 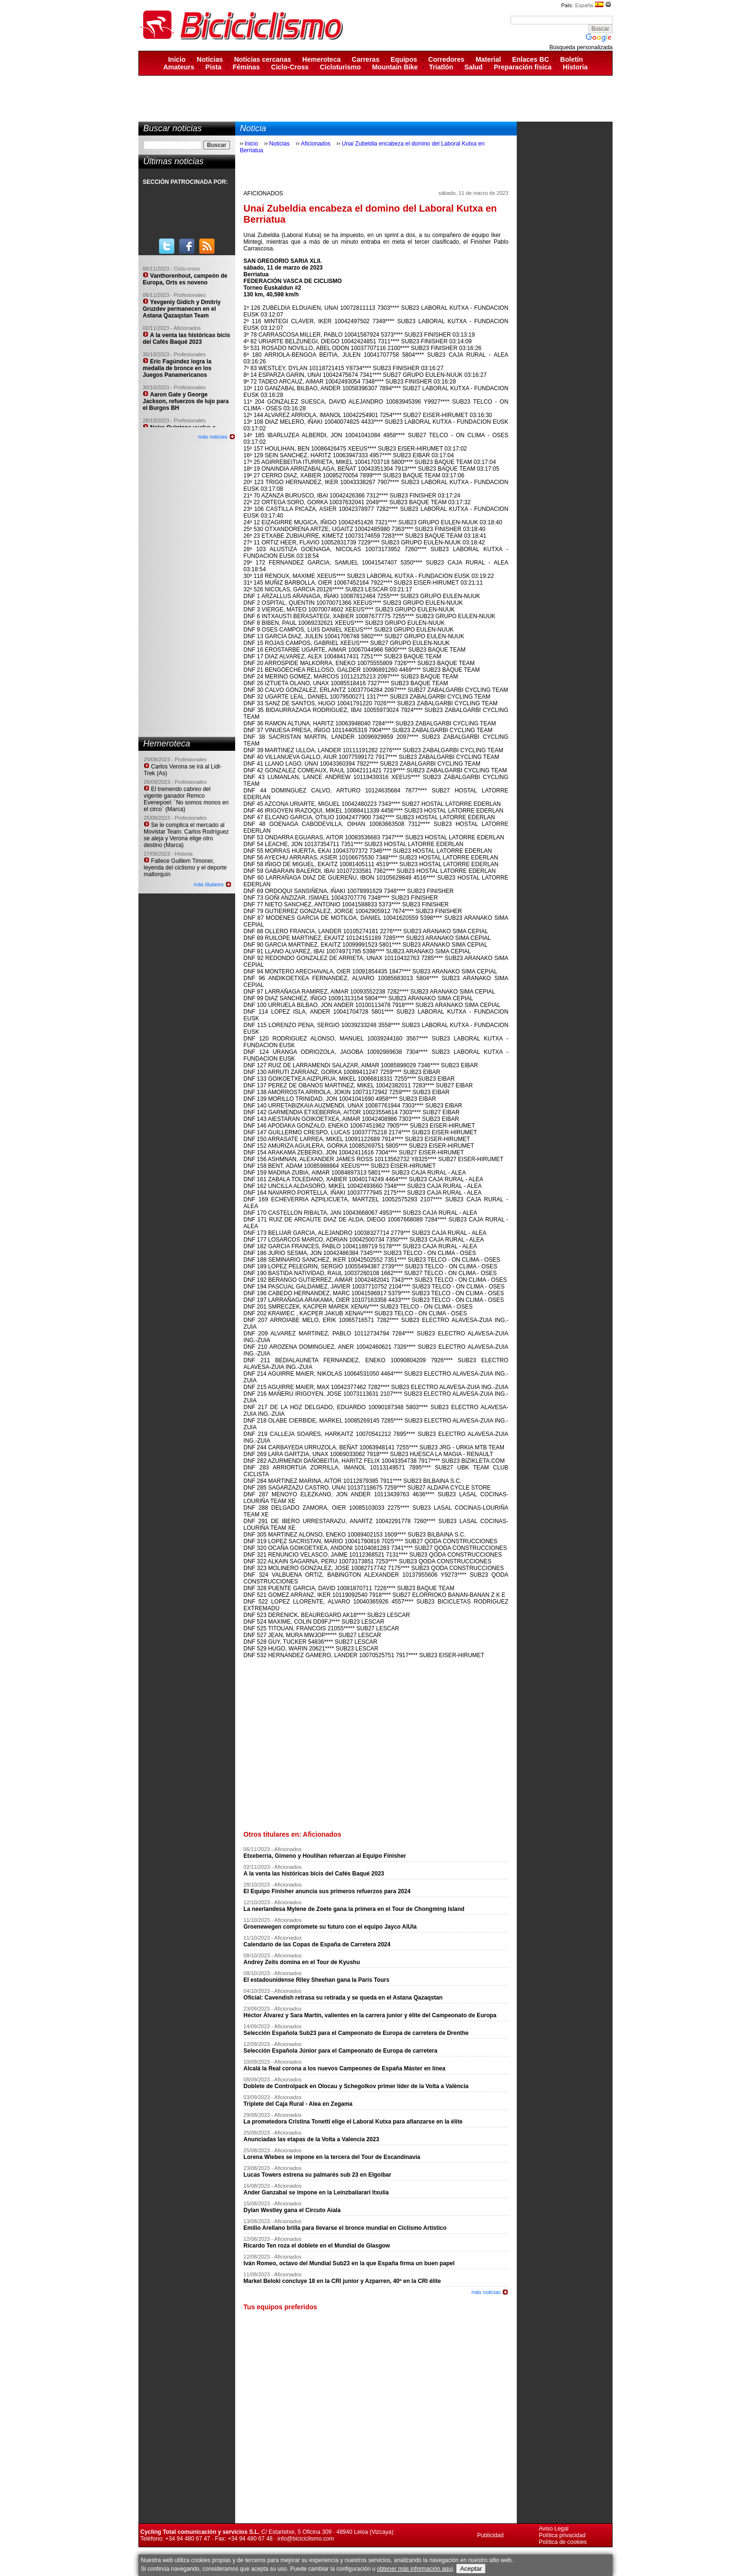 I want to click on Carreras, so click(x=366, y=59).